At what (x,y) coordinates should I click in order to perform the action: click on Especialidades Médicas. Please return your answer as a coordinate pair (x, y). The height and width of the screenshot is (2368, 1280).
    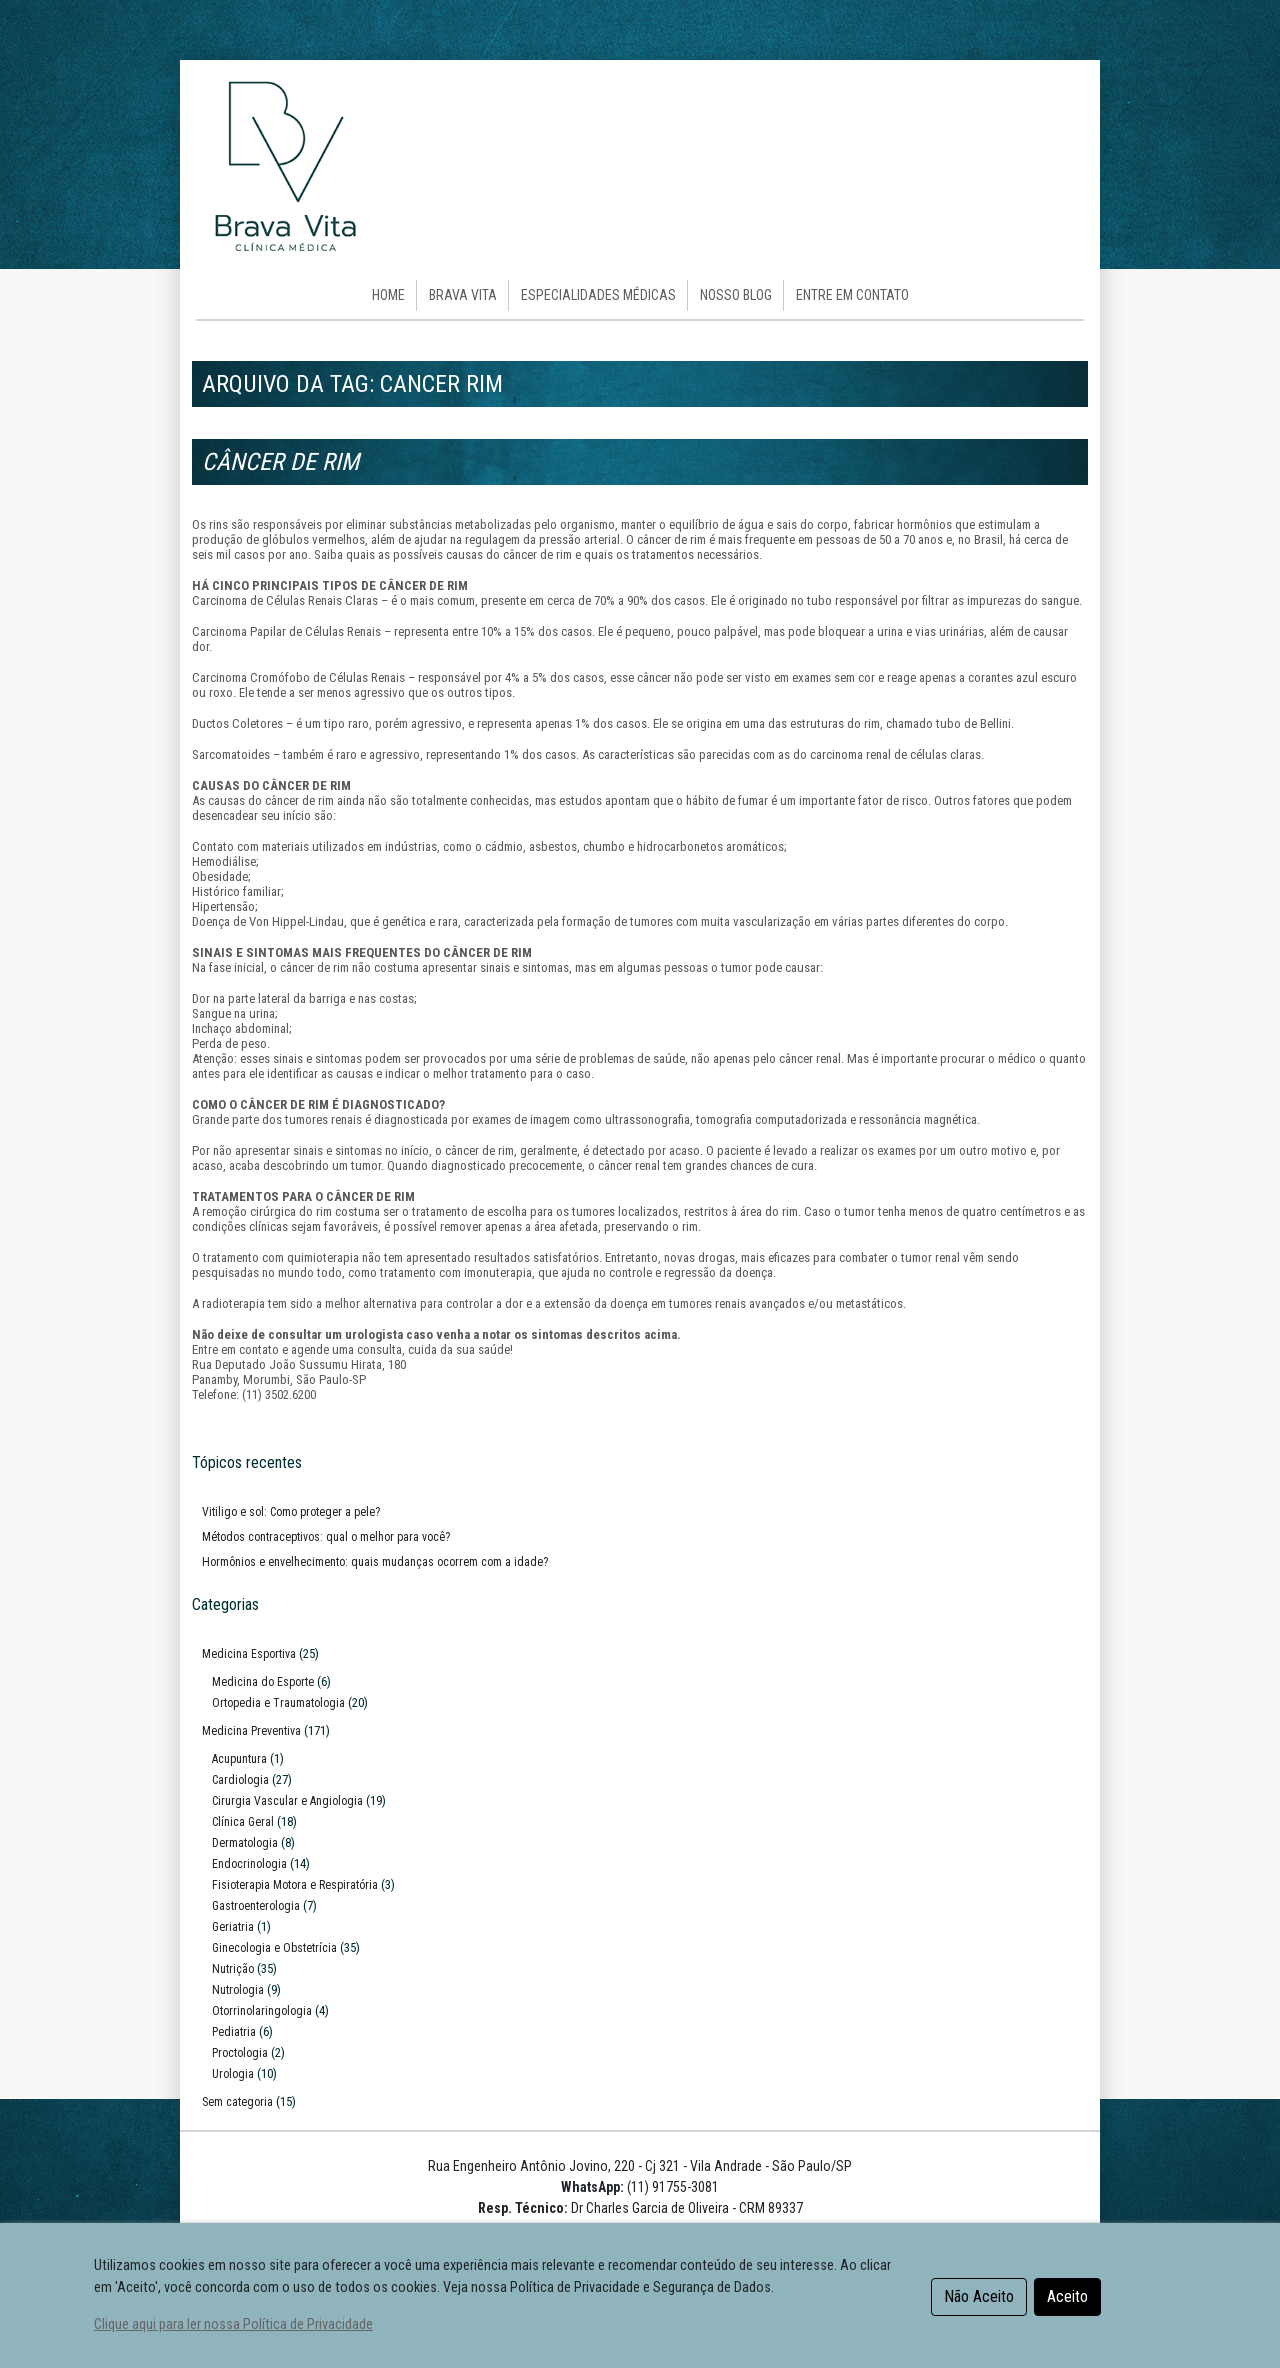
    Looking at the image, I should click on (598, 295).